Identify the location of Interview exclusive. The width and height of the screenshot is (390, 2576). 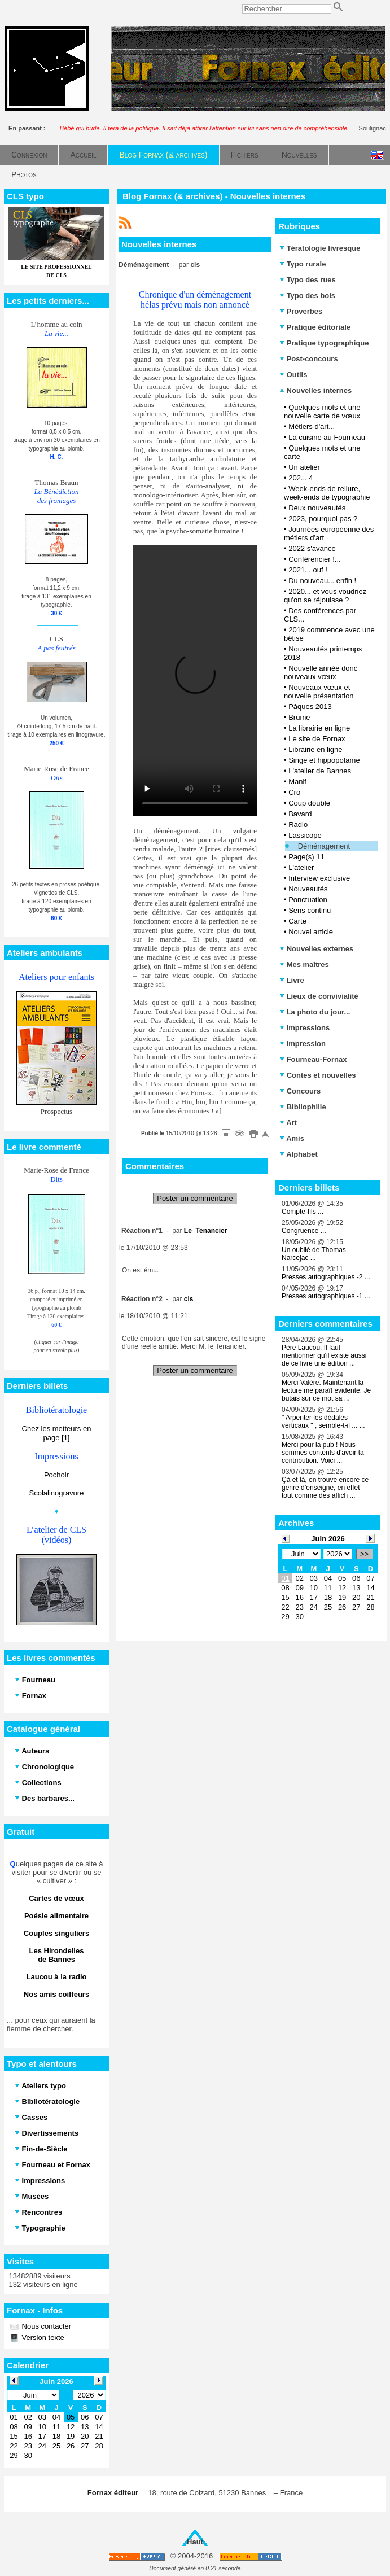
(319, 878).